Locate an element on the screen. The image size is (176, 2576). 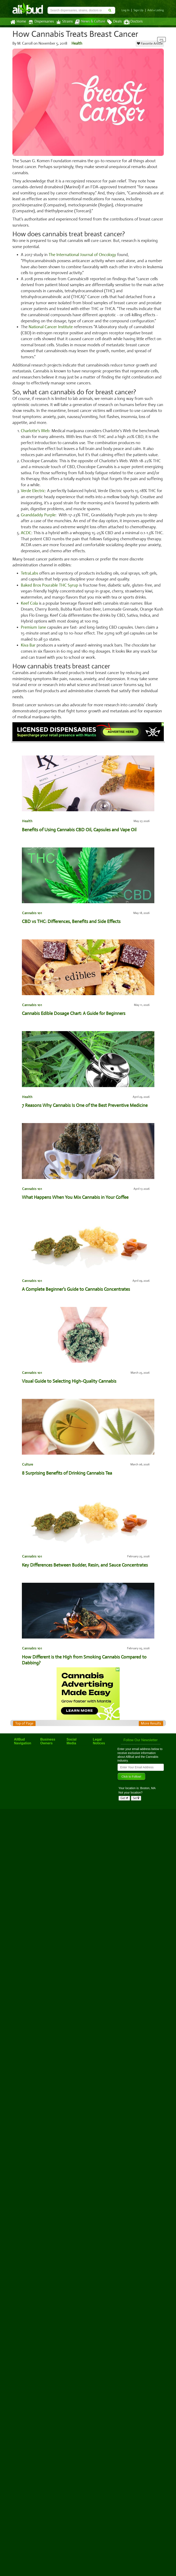
8 Surprising Benefits of Drinking Cannabis Tea is located at coordinates (67, 1473).